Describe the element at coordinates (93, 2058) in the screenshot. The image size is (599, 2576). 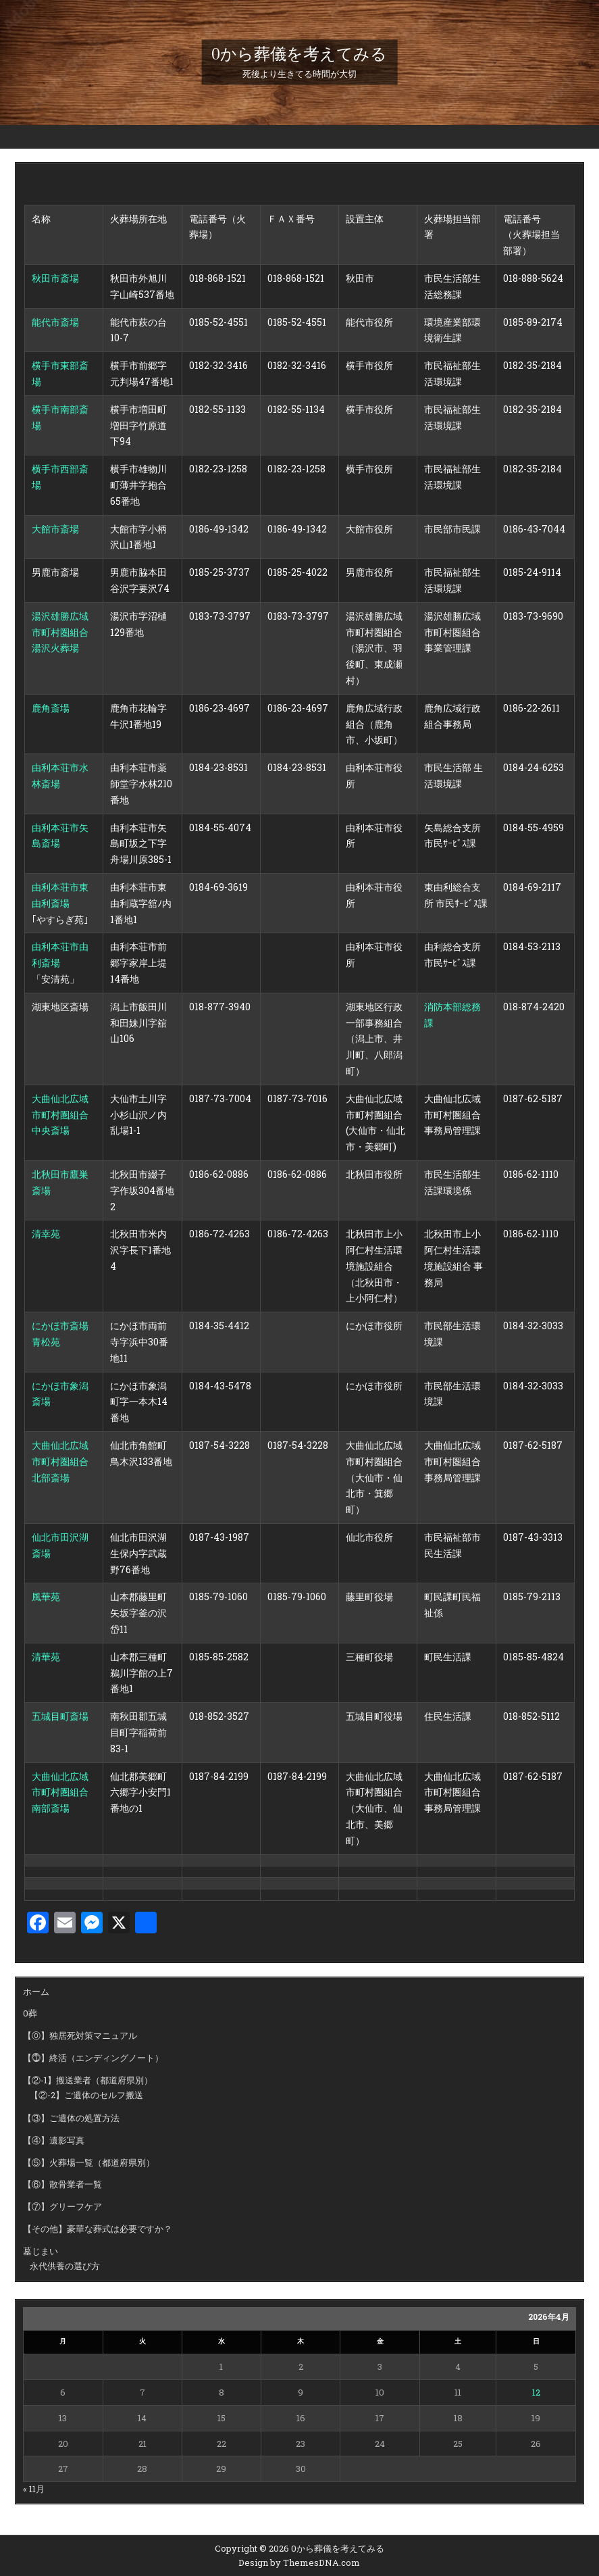
I see `【⓵】終活（エンディングノート）` at that location.